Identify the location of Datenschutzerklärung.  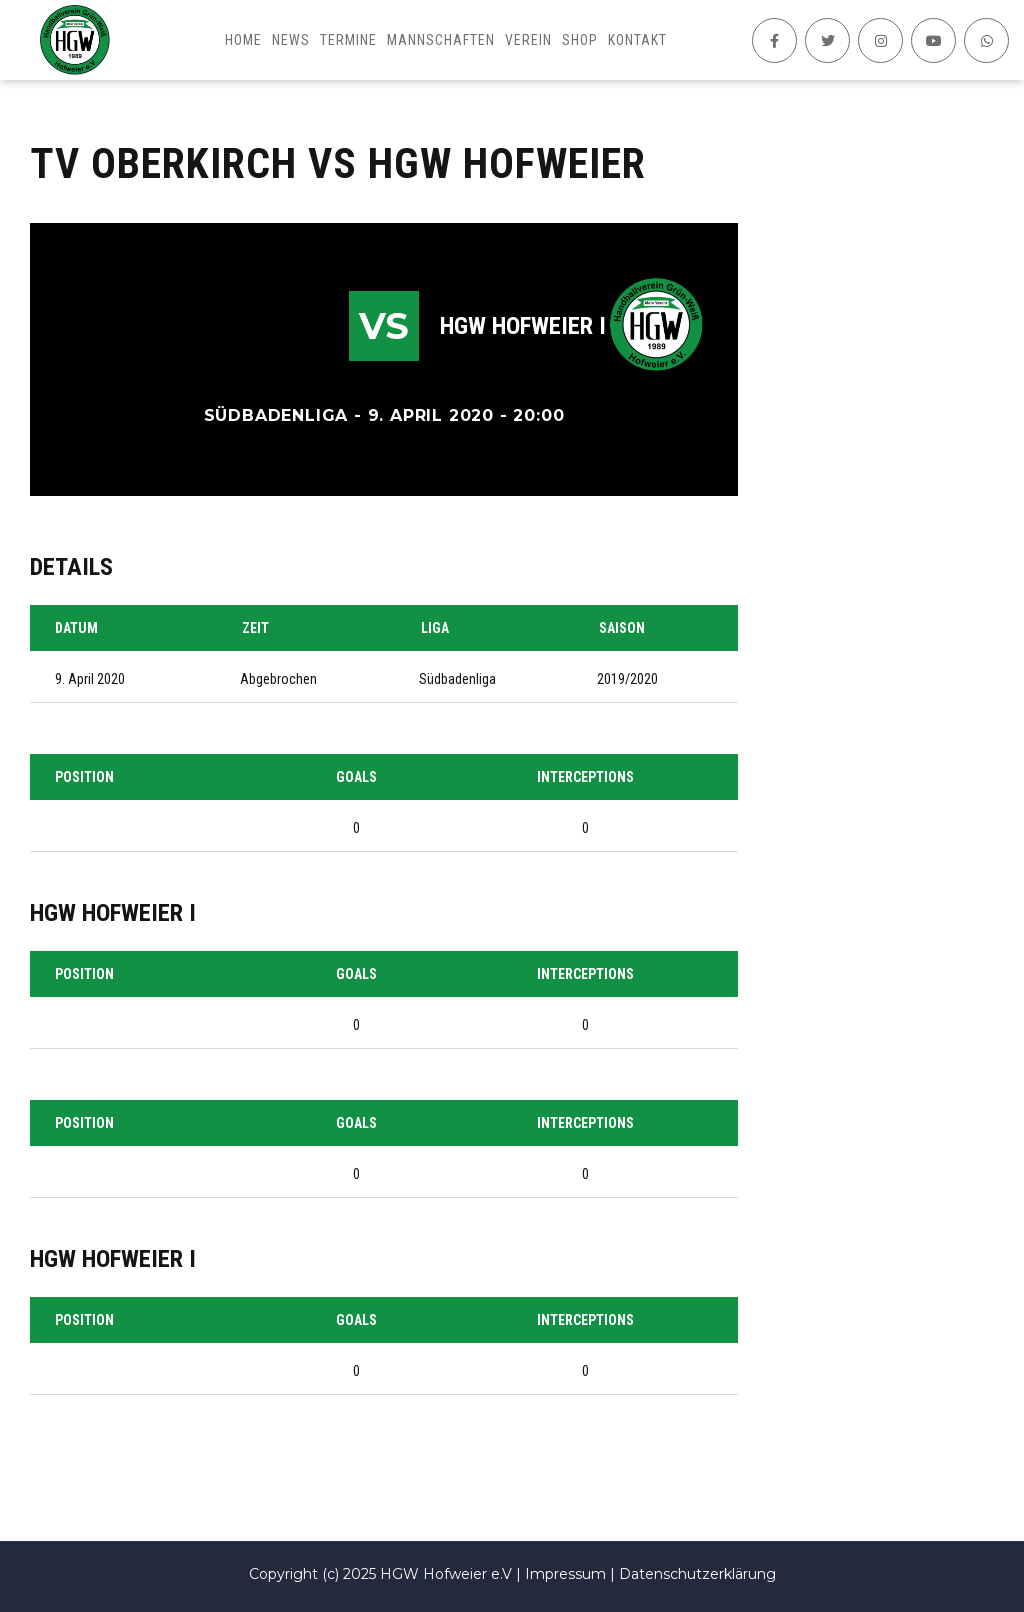
(697, 1574).